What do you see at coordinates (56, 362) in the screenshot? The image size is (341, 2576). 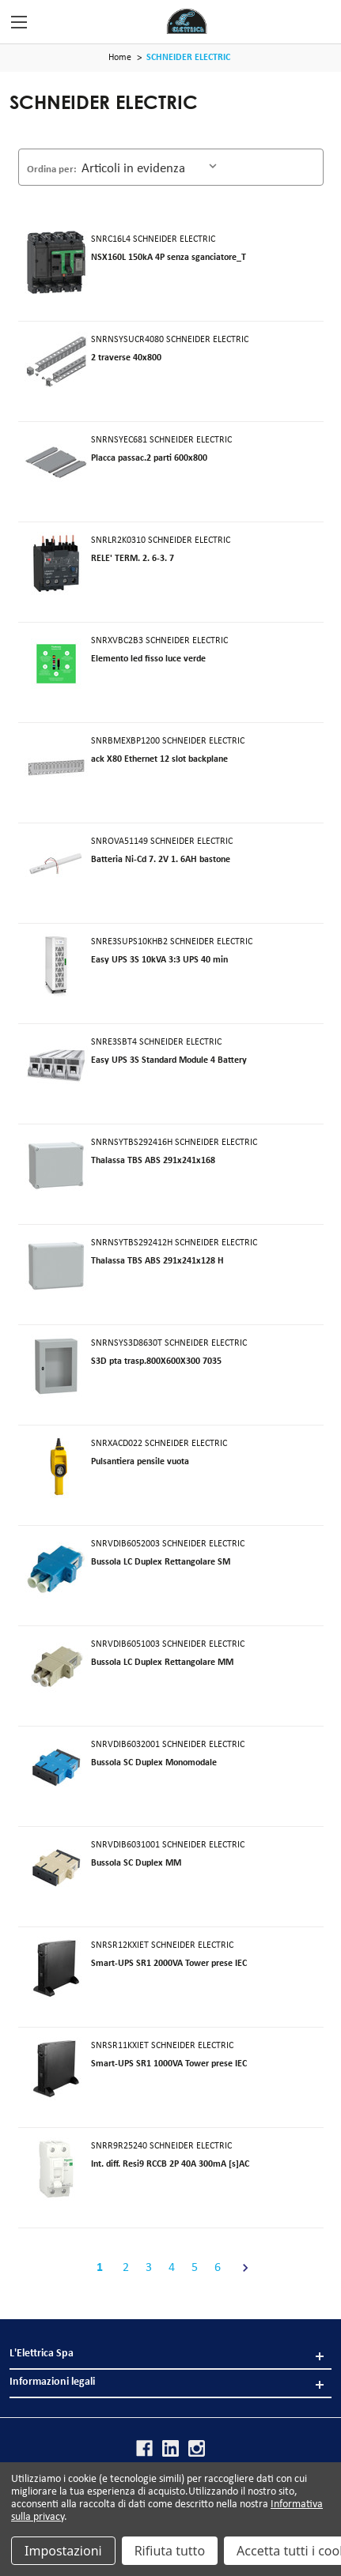 I see `[SNRNSYSUCR4080]` at bounding box center [56, 362].